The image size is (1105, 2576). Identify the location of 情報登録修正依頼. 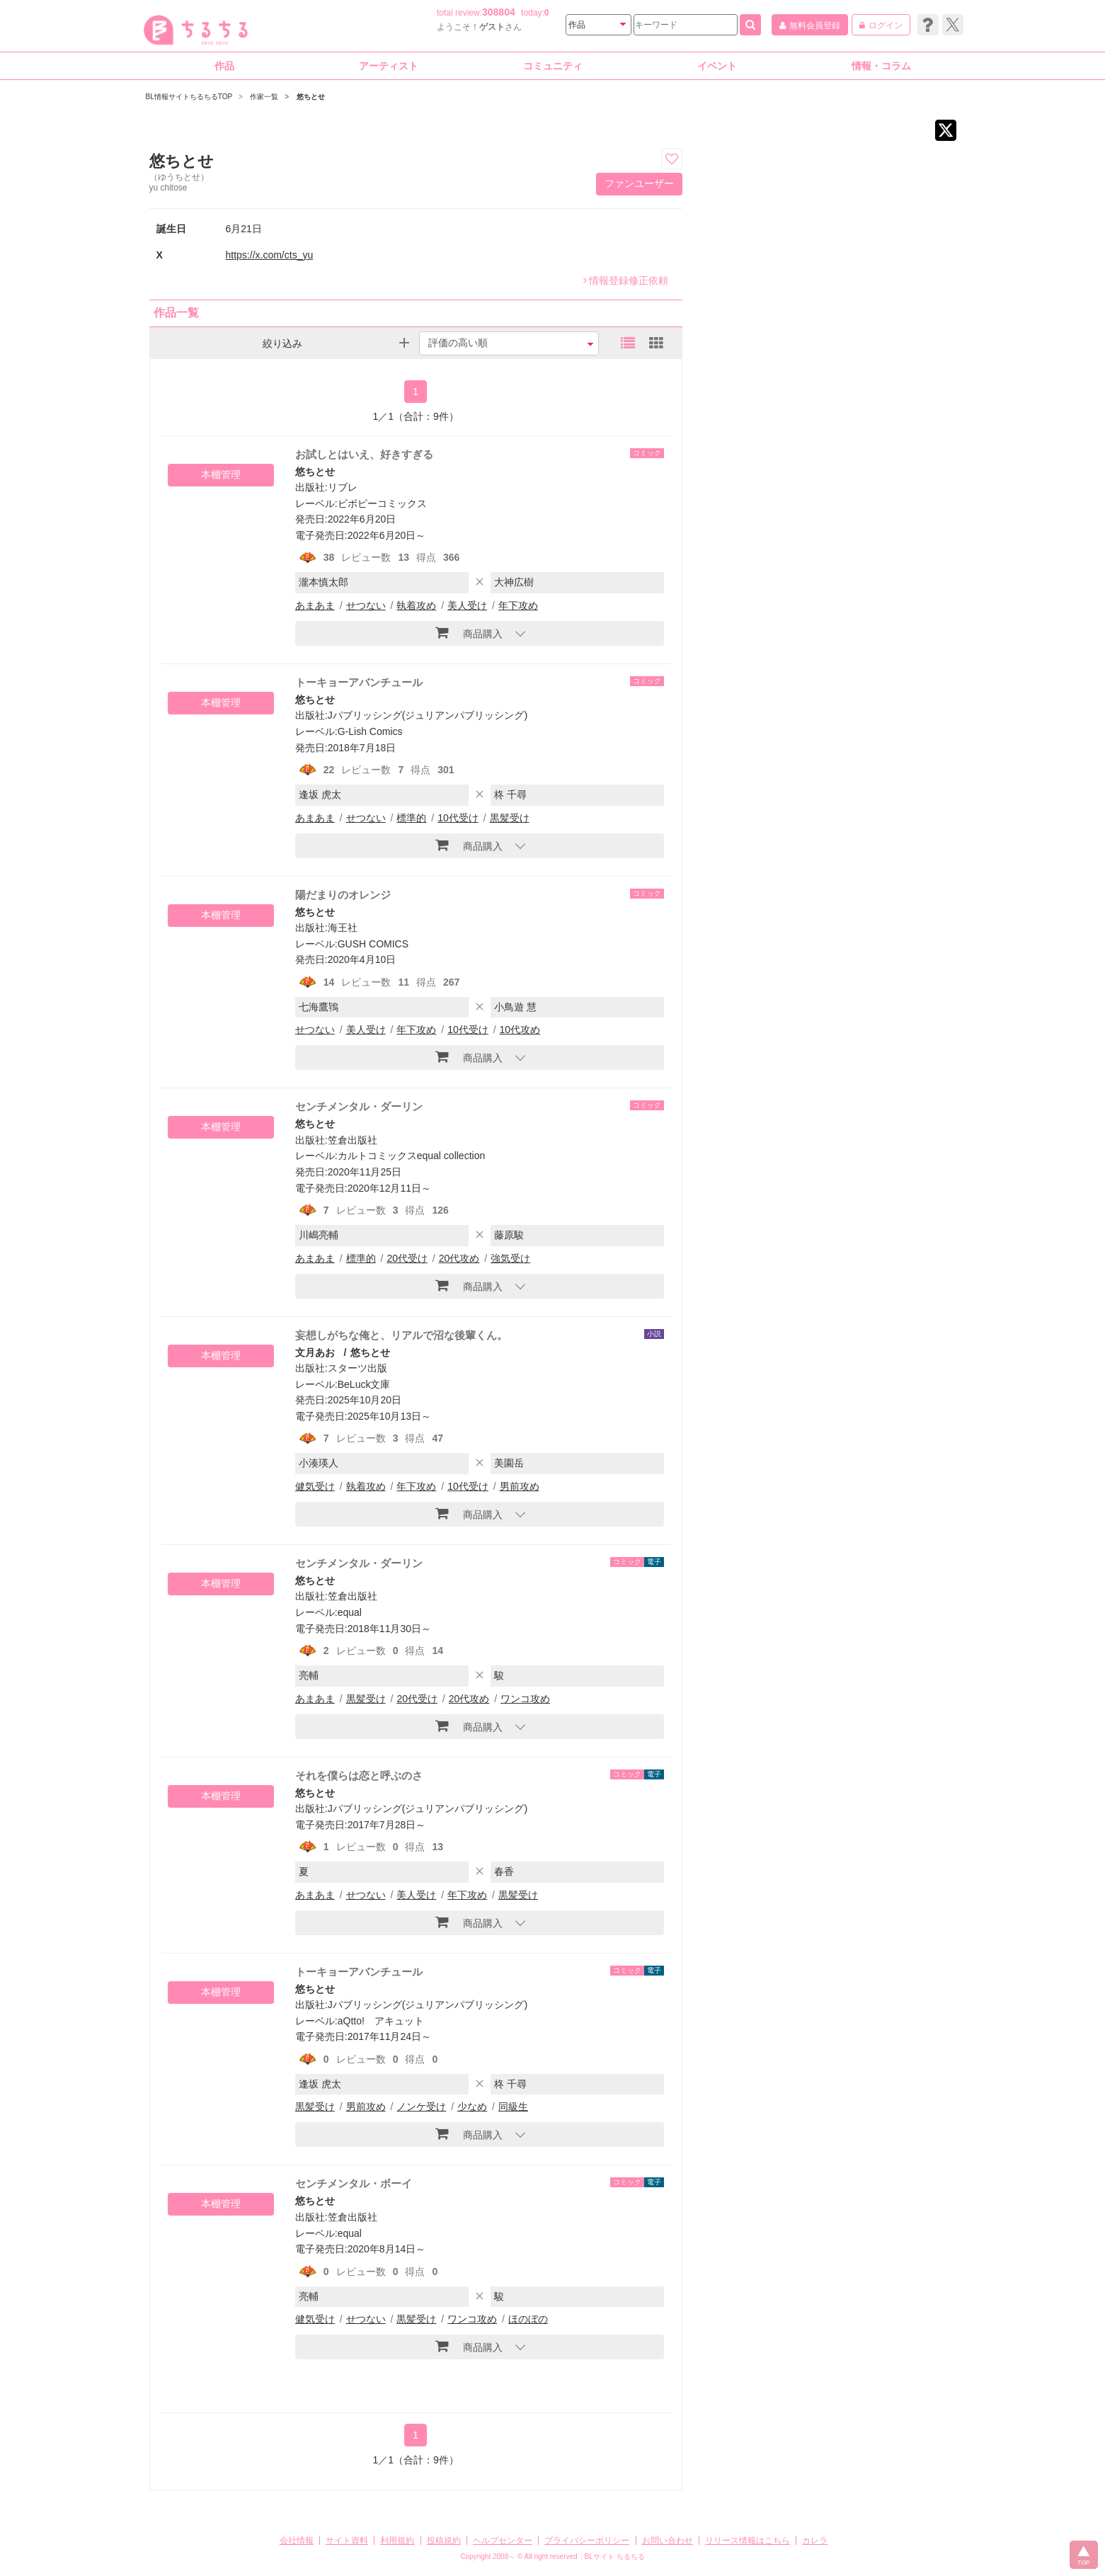
(625, 280).